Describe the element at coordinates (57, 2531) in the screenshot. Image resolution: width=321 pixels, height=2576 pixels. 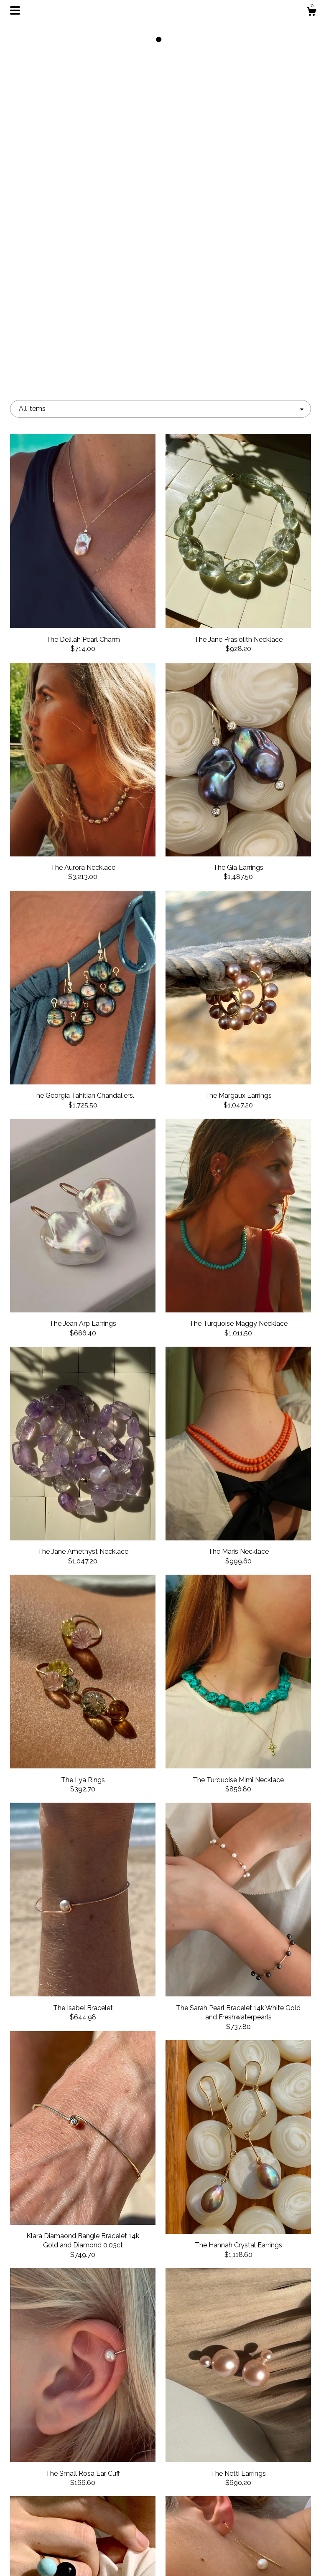
I see `Gallery` at that location.